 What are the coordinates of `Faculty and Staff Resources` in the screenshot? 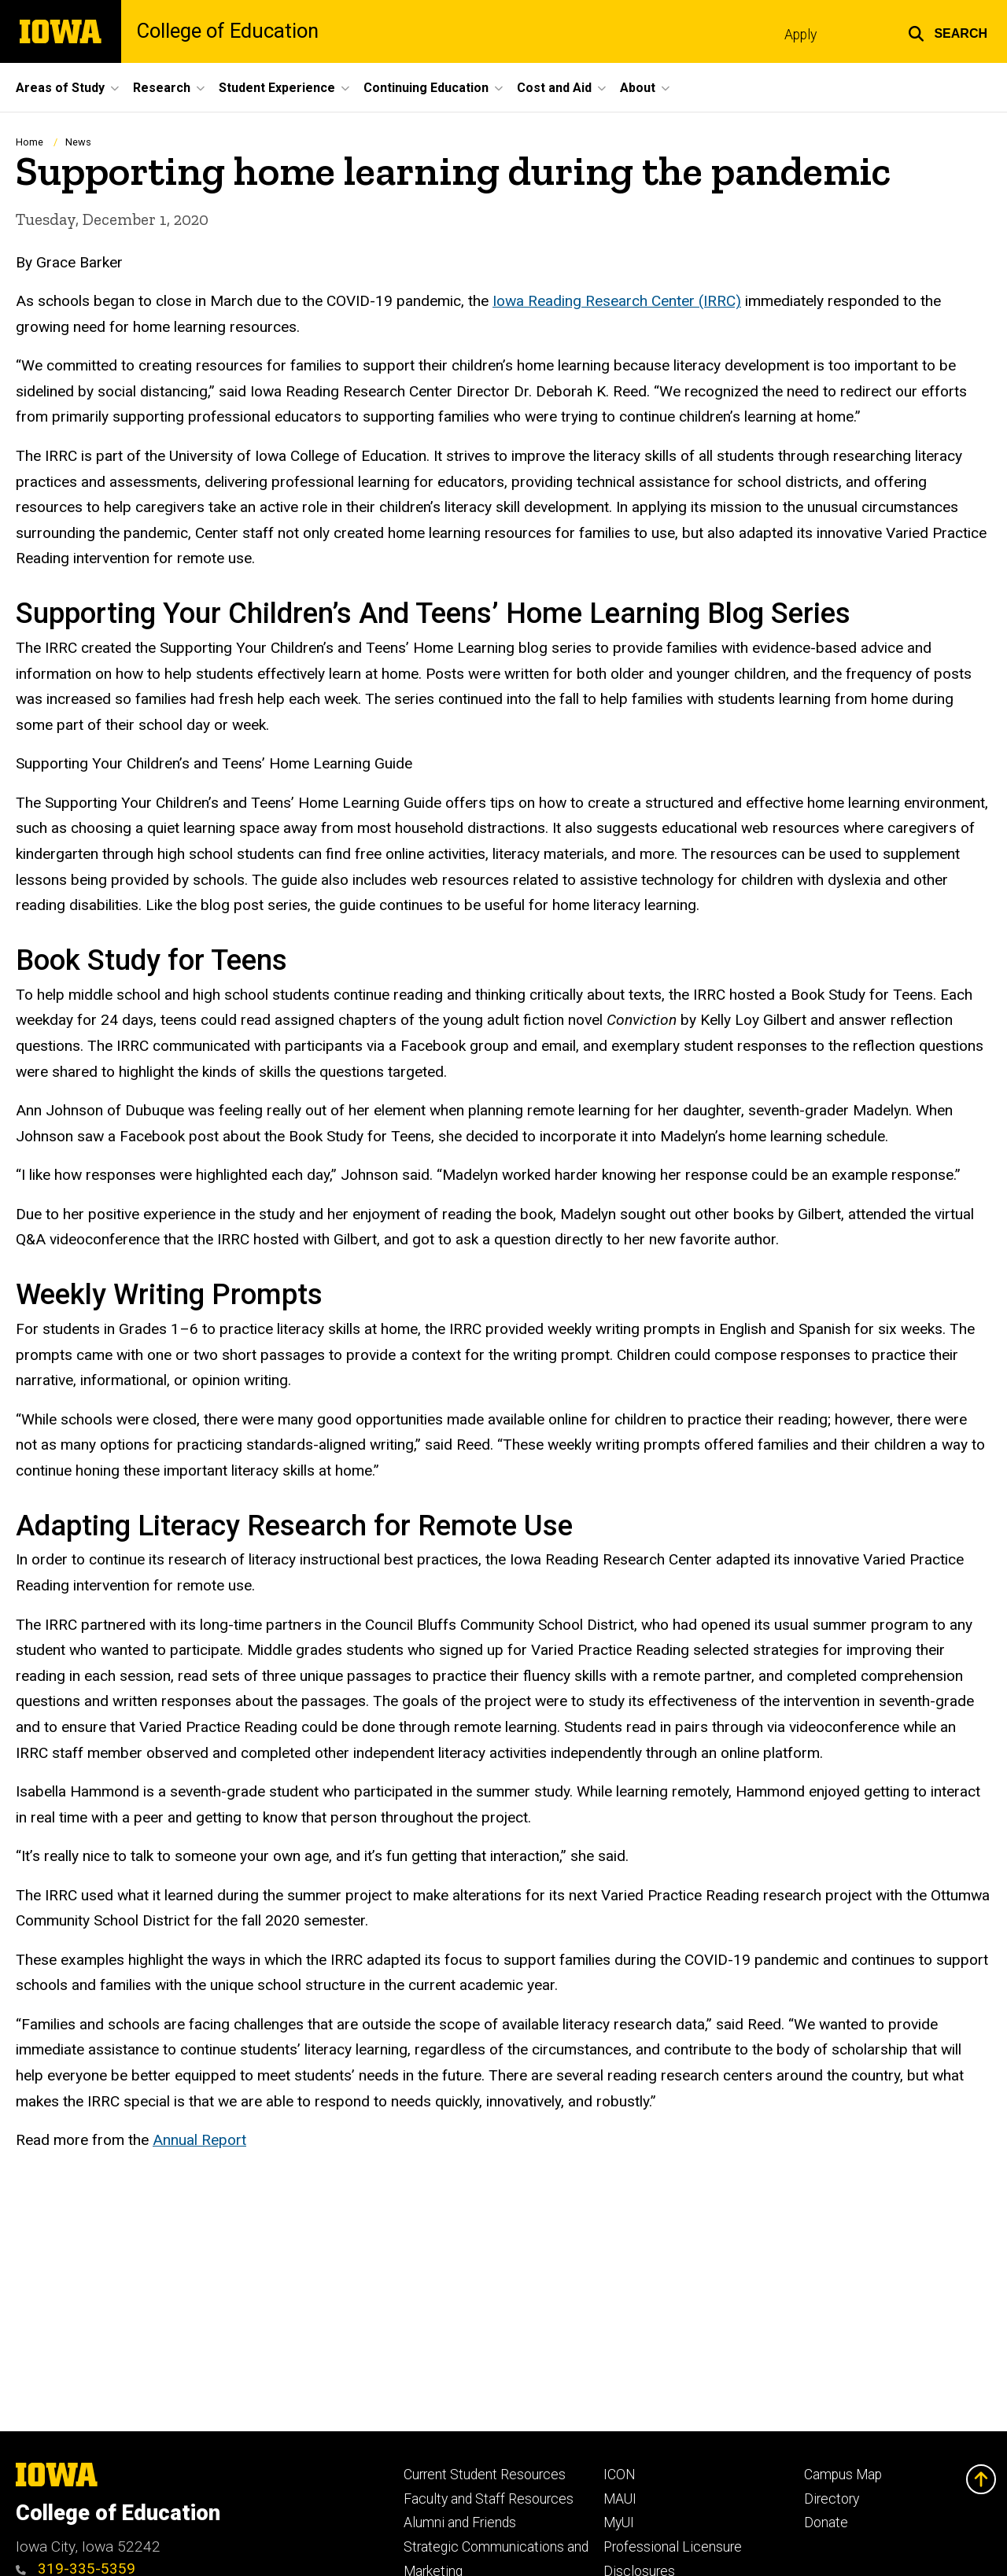 It's located at (489, 2499).